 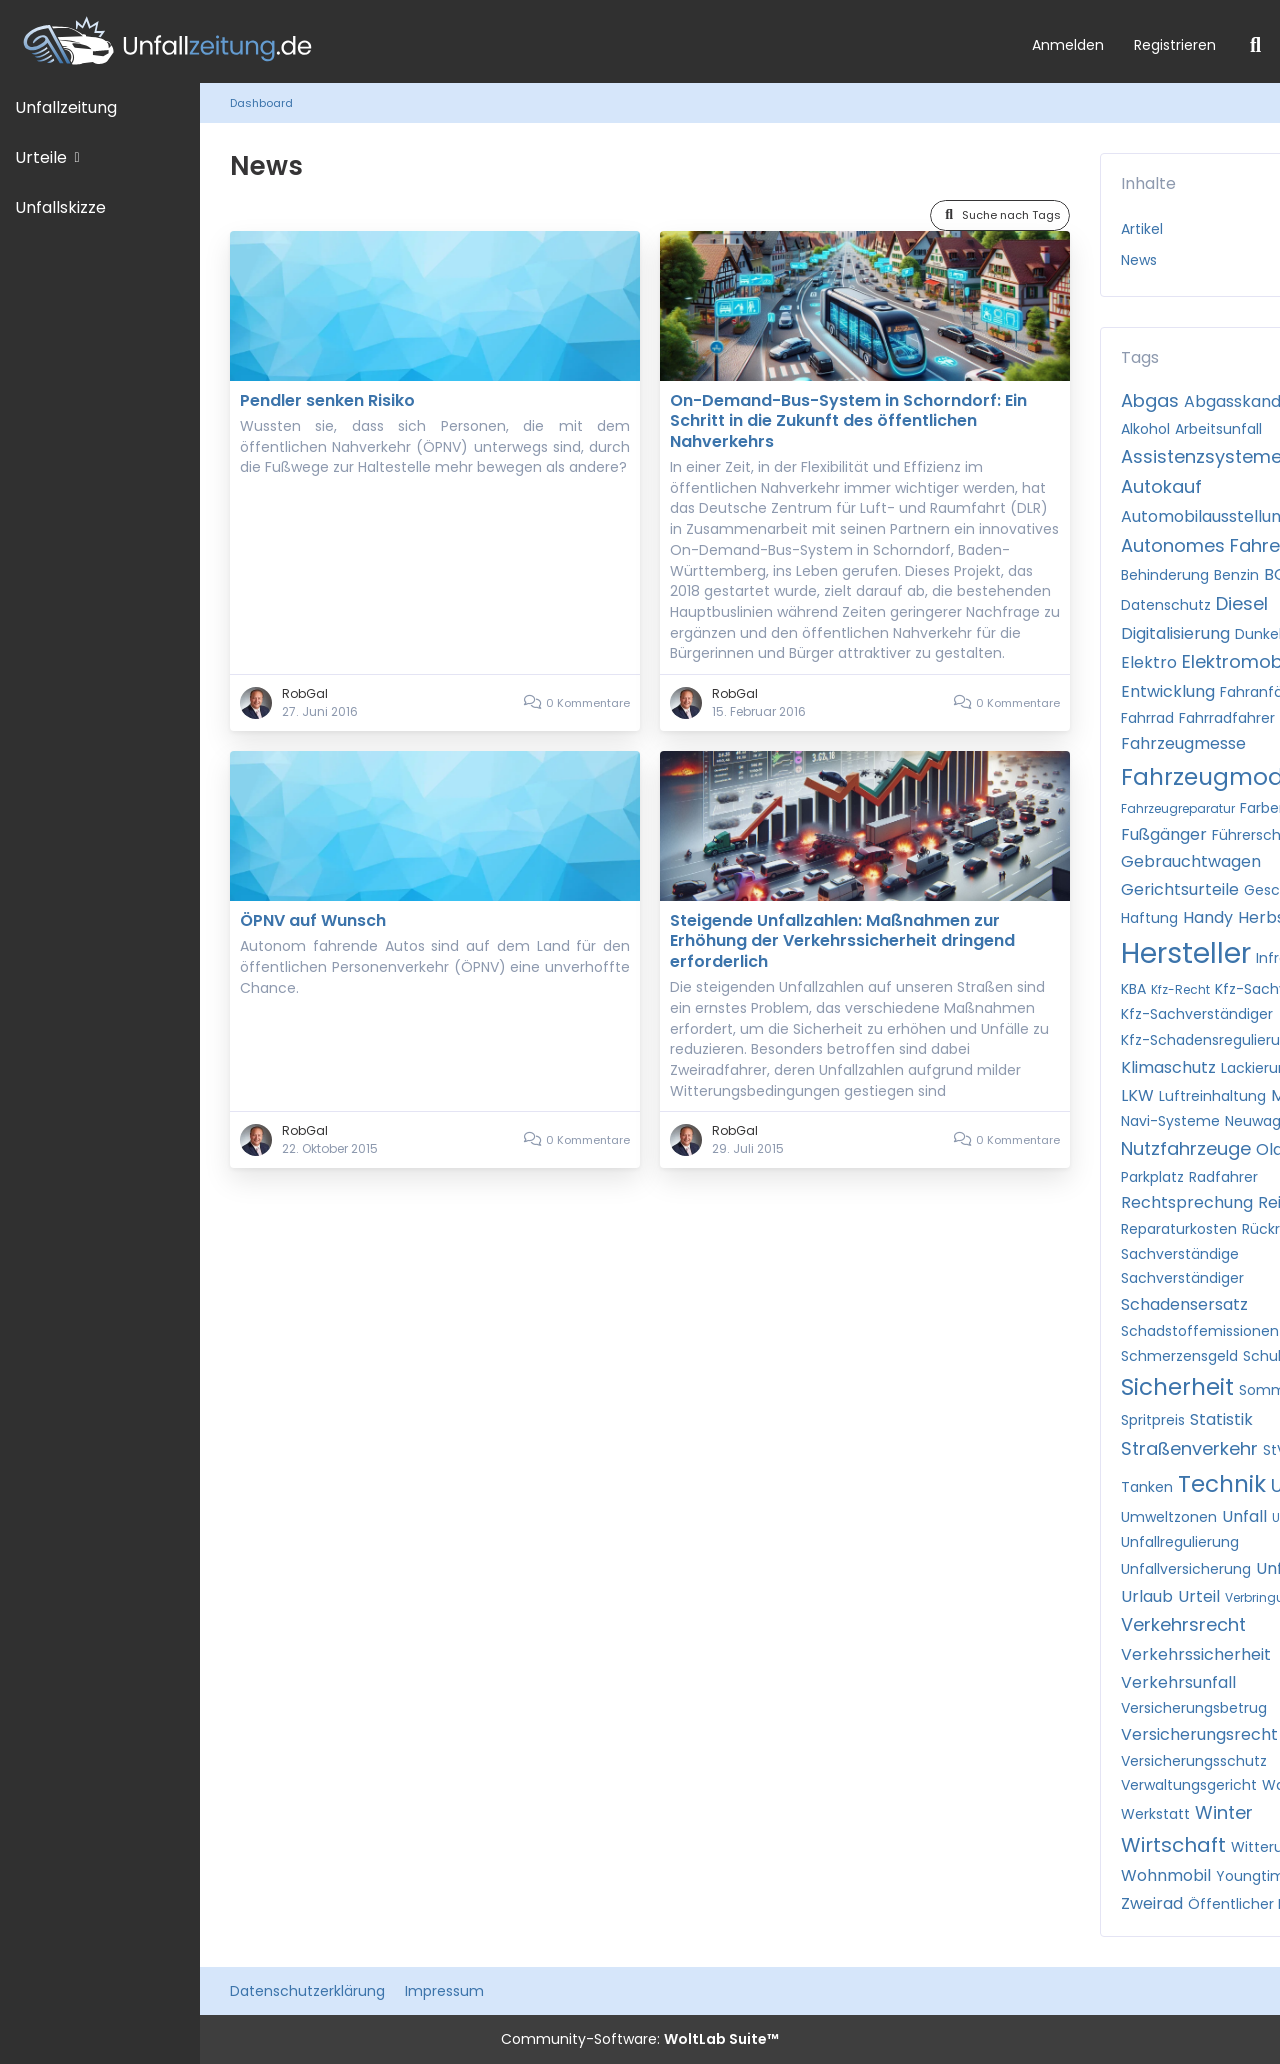 What do you see at coordinates (1147, 718) in the screenshot?
I see `Fahrrad` at bounding box center [1147, 718].